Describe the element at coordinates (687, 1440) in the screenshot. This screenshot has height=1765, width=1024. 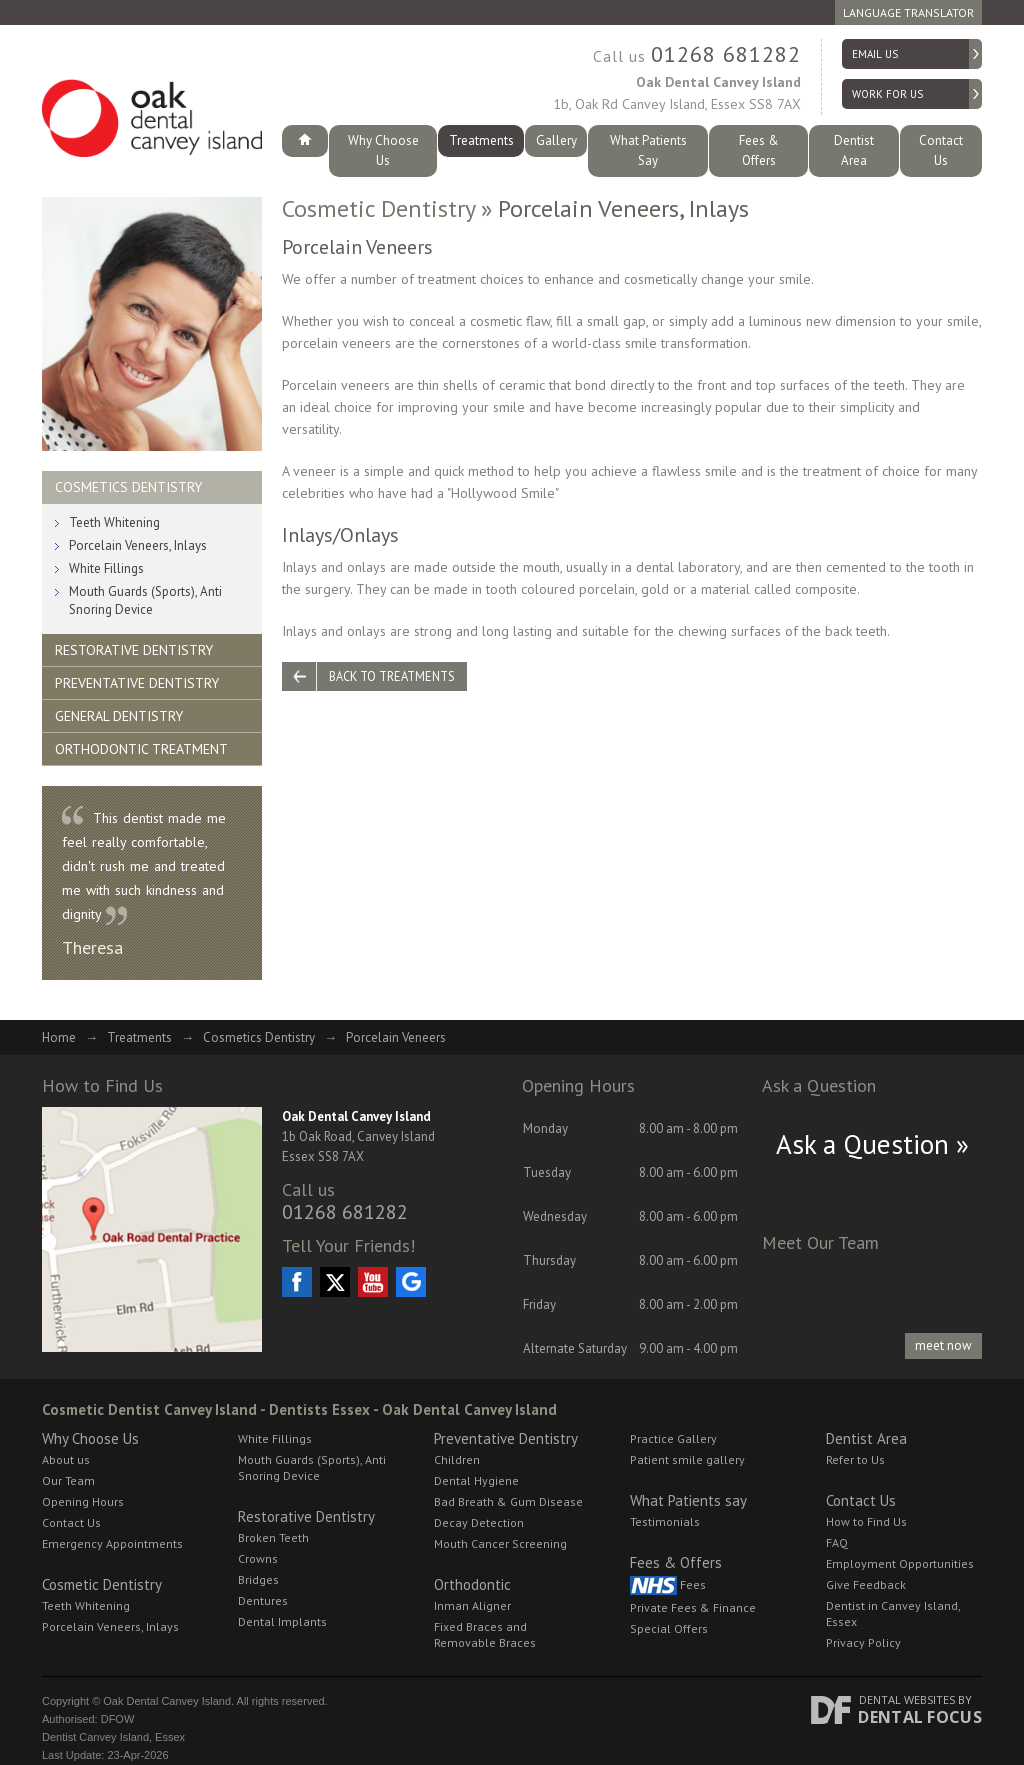
I see `Patient smile gallery` at that location.